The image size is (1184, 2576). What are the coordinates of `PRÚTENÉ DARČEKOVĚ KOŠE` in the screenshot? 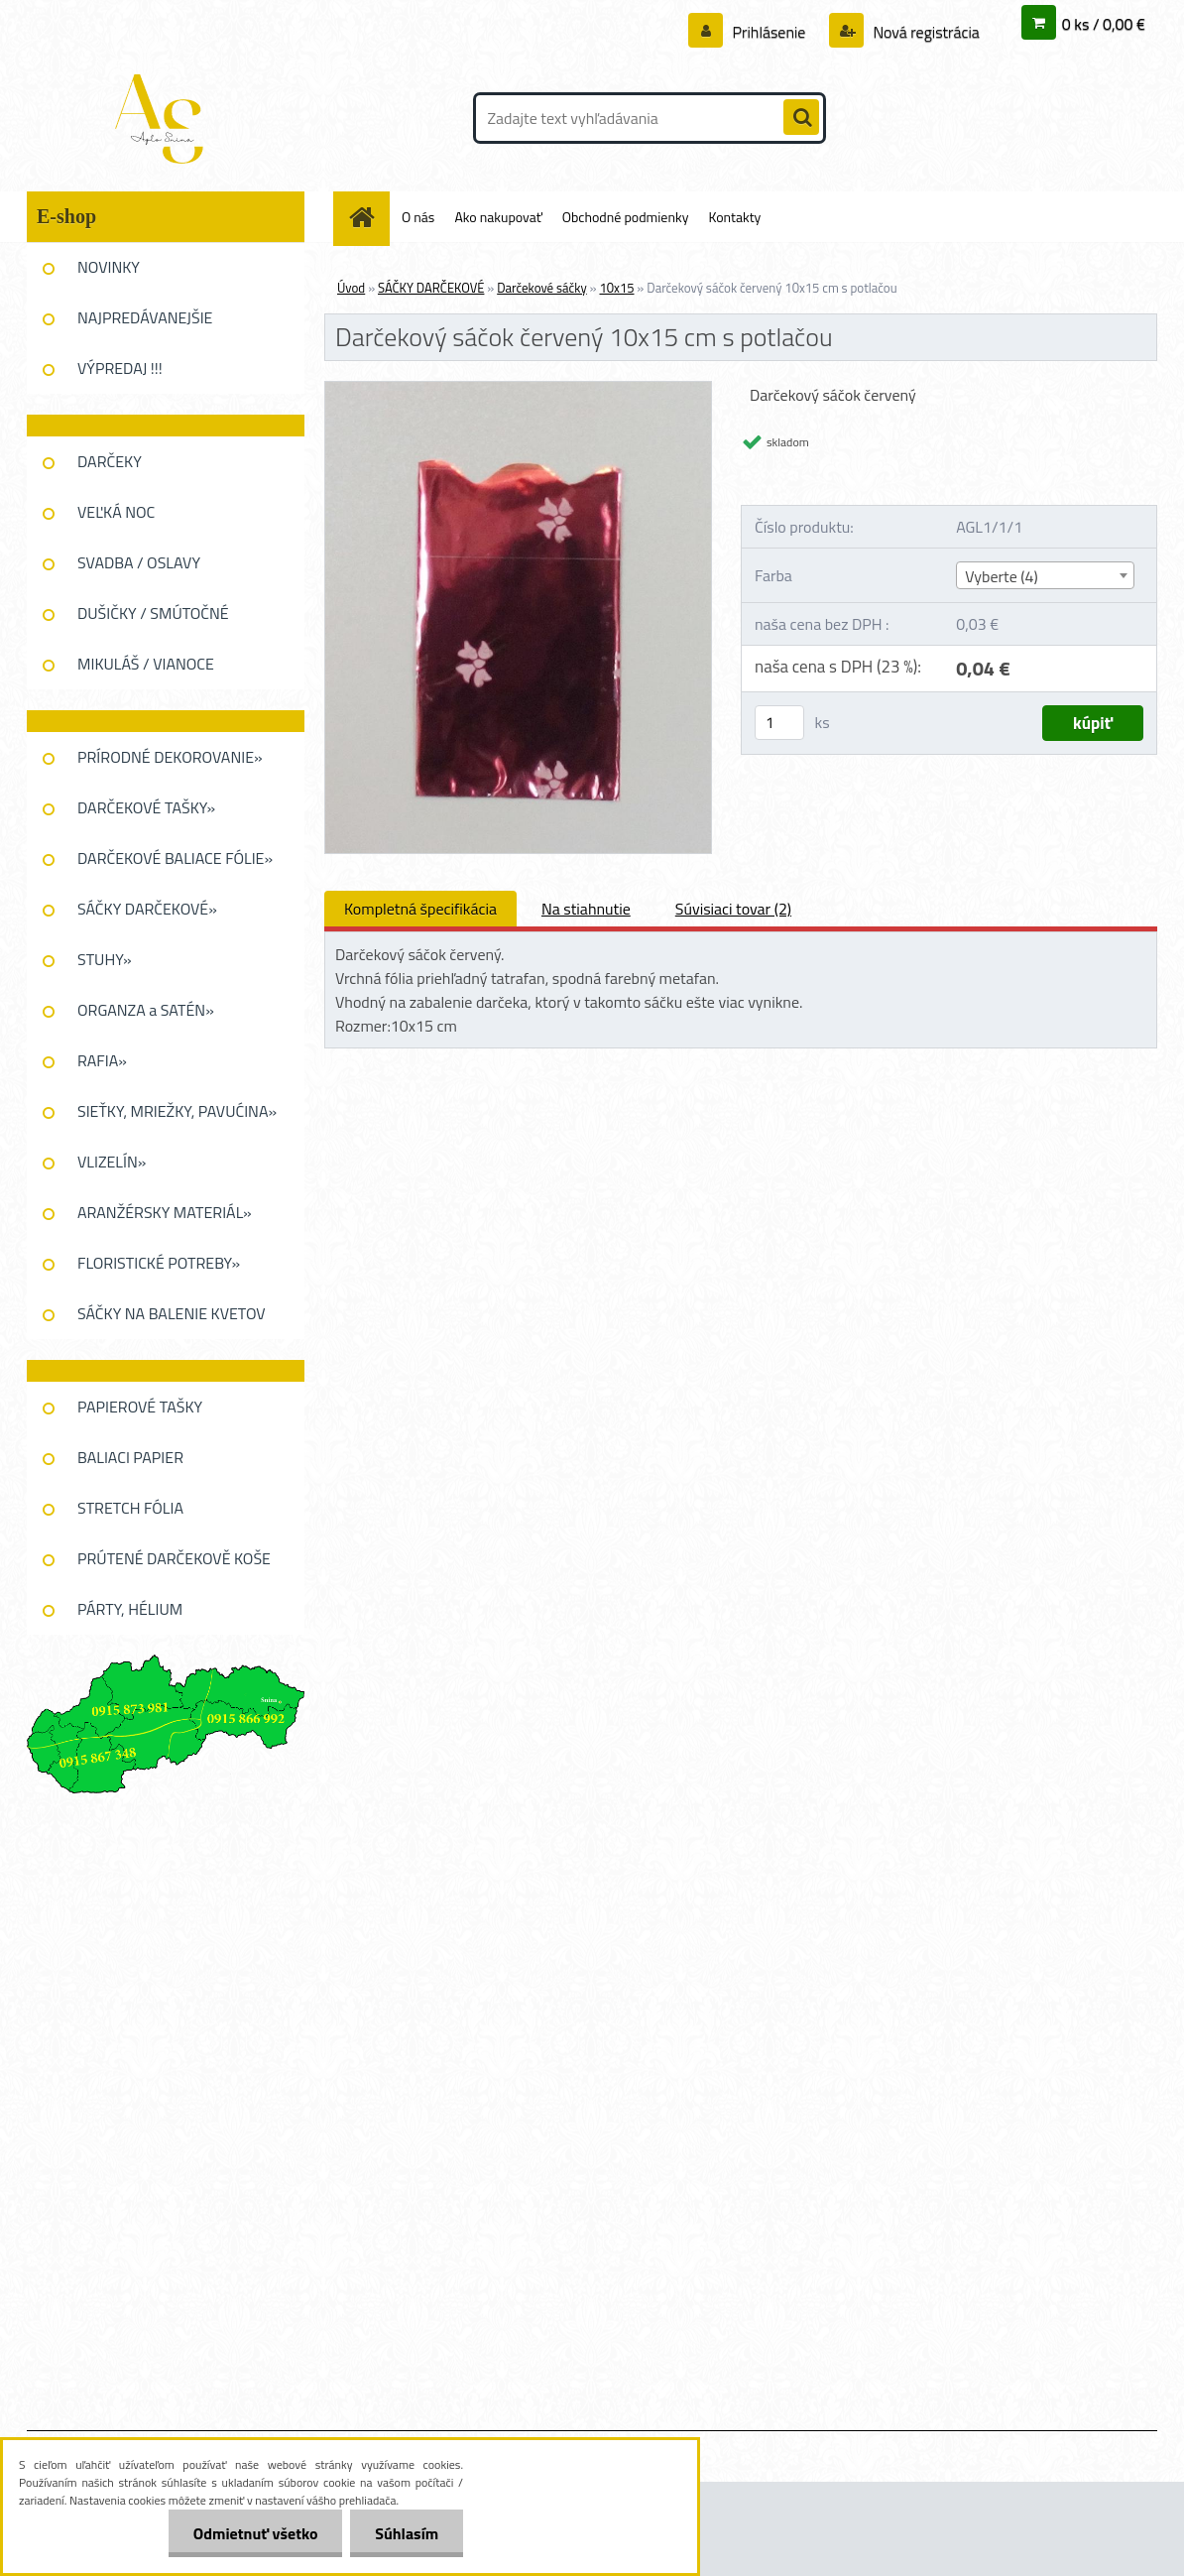 It's located at (174, 1558).